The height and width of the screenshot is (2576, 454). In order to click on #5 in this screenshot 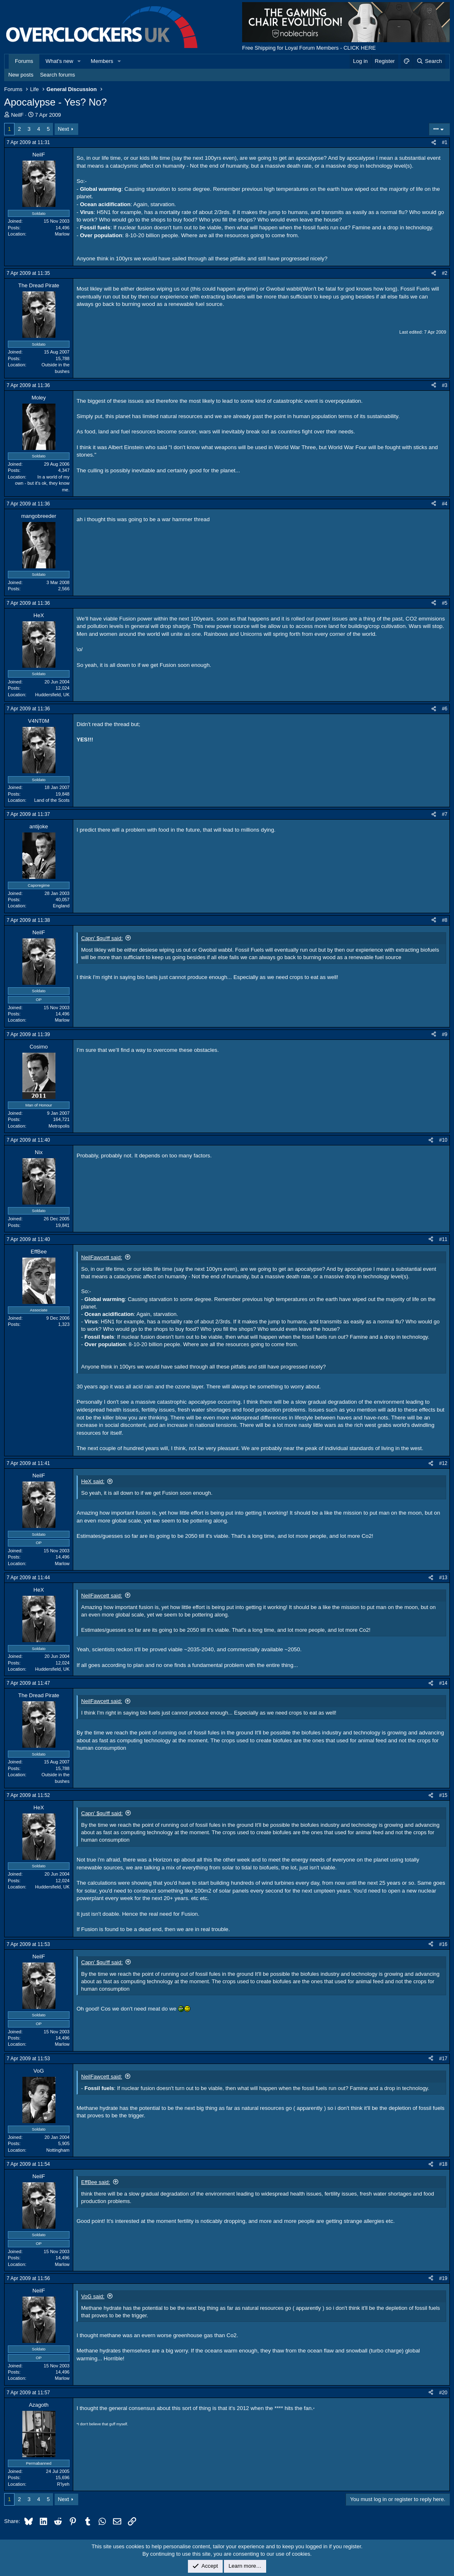, I will do `click(444, 603)`.